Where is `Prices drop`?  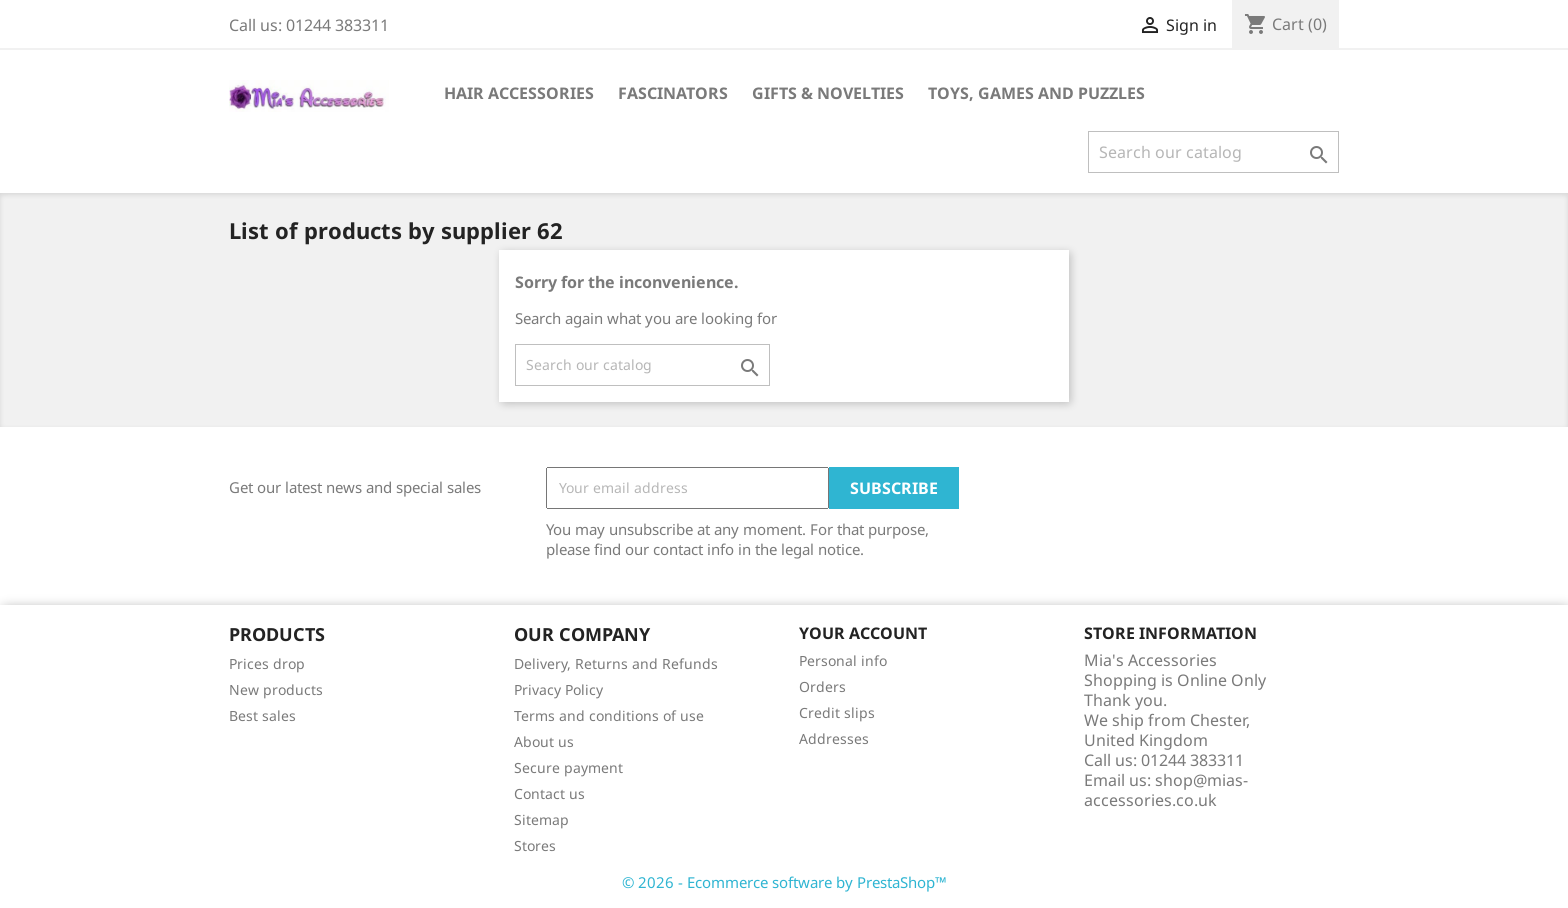 Prices drop is located at coordinates (267, 663).